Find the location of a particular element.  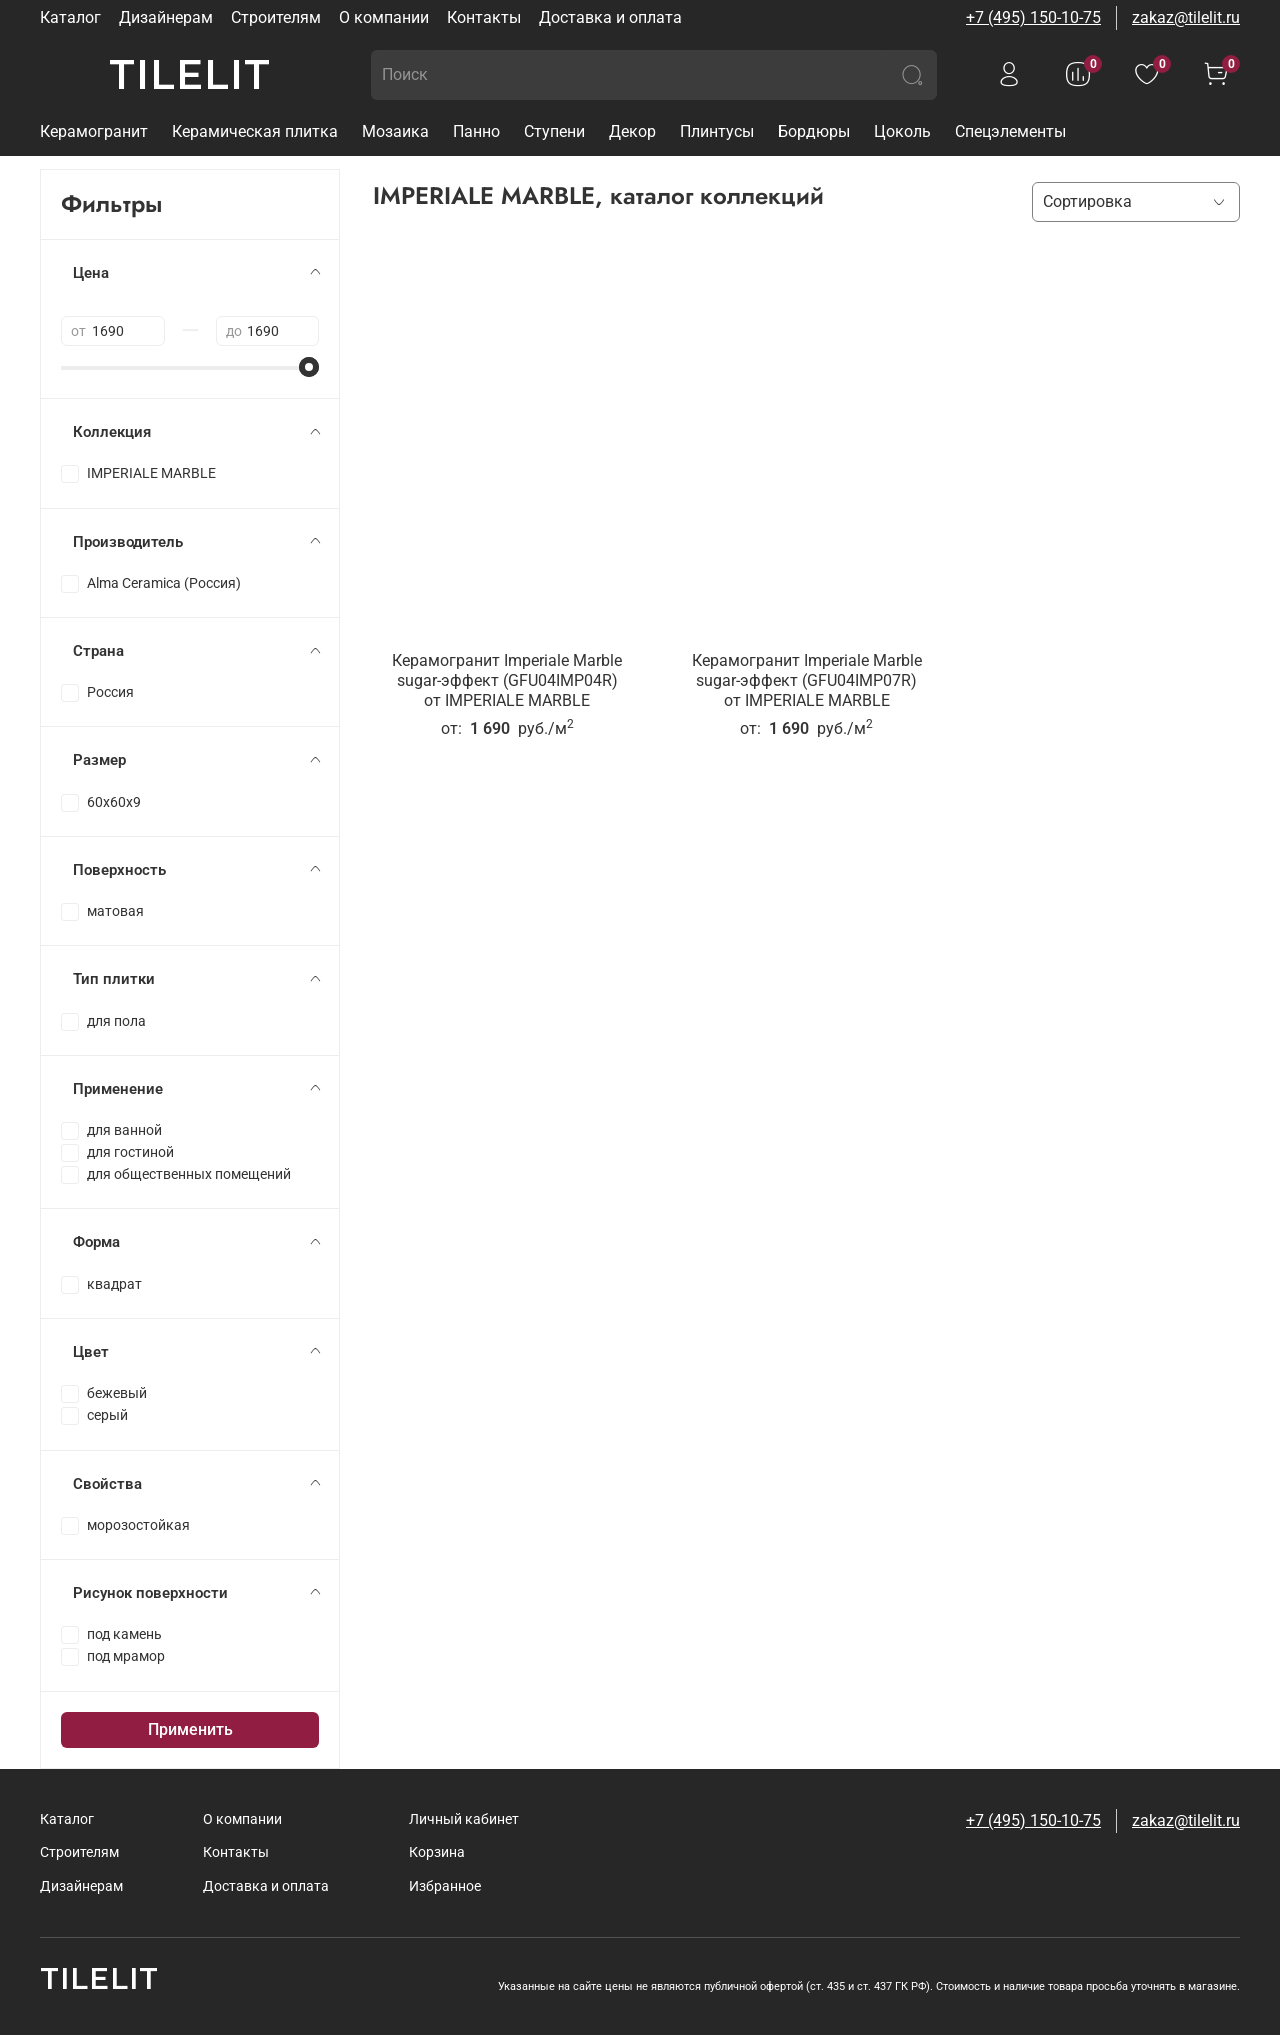

Контакты is located at coordinates (484, 17).